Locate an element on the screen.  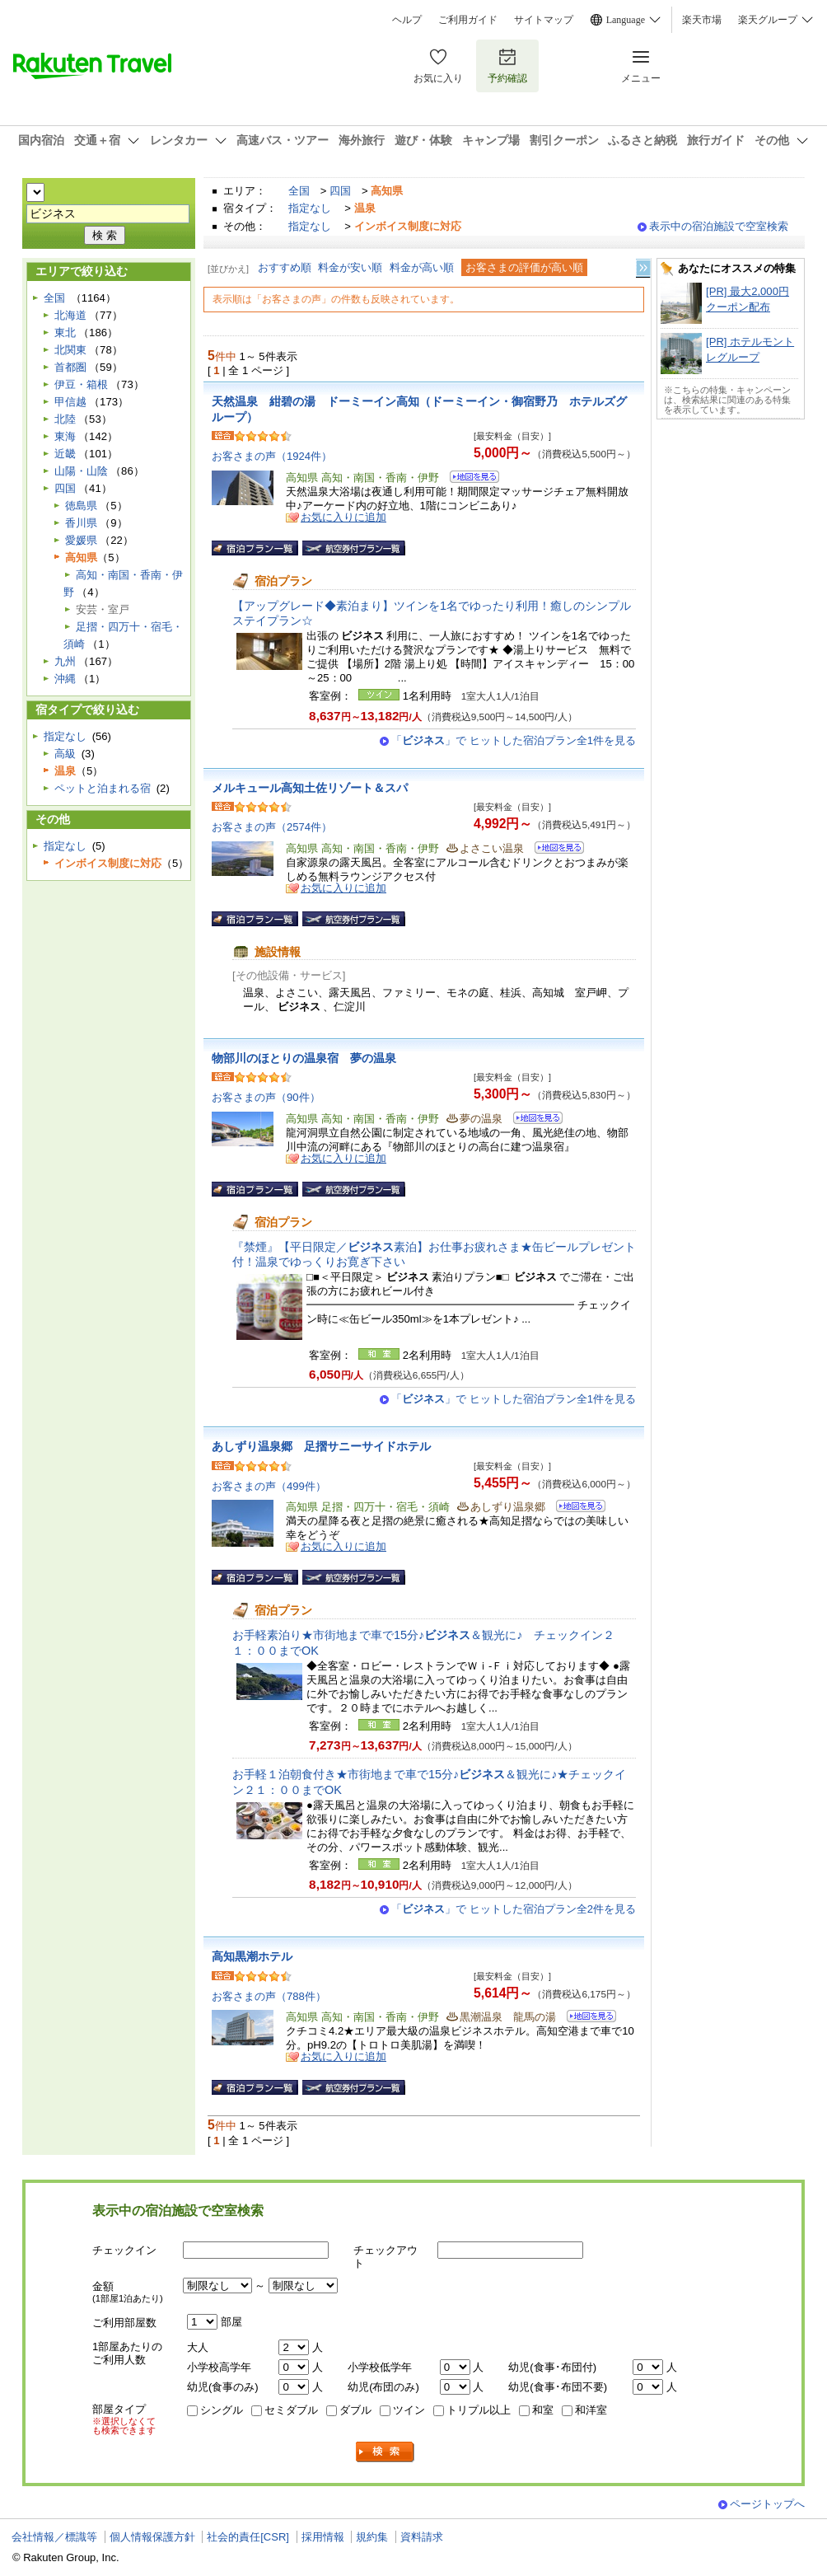
サイトマップ is located at coordinates (543, 20).